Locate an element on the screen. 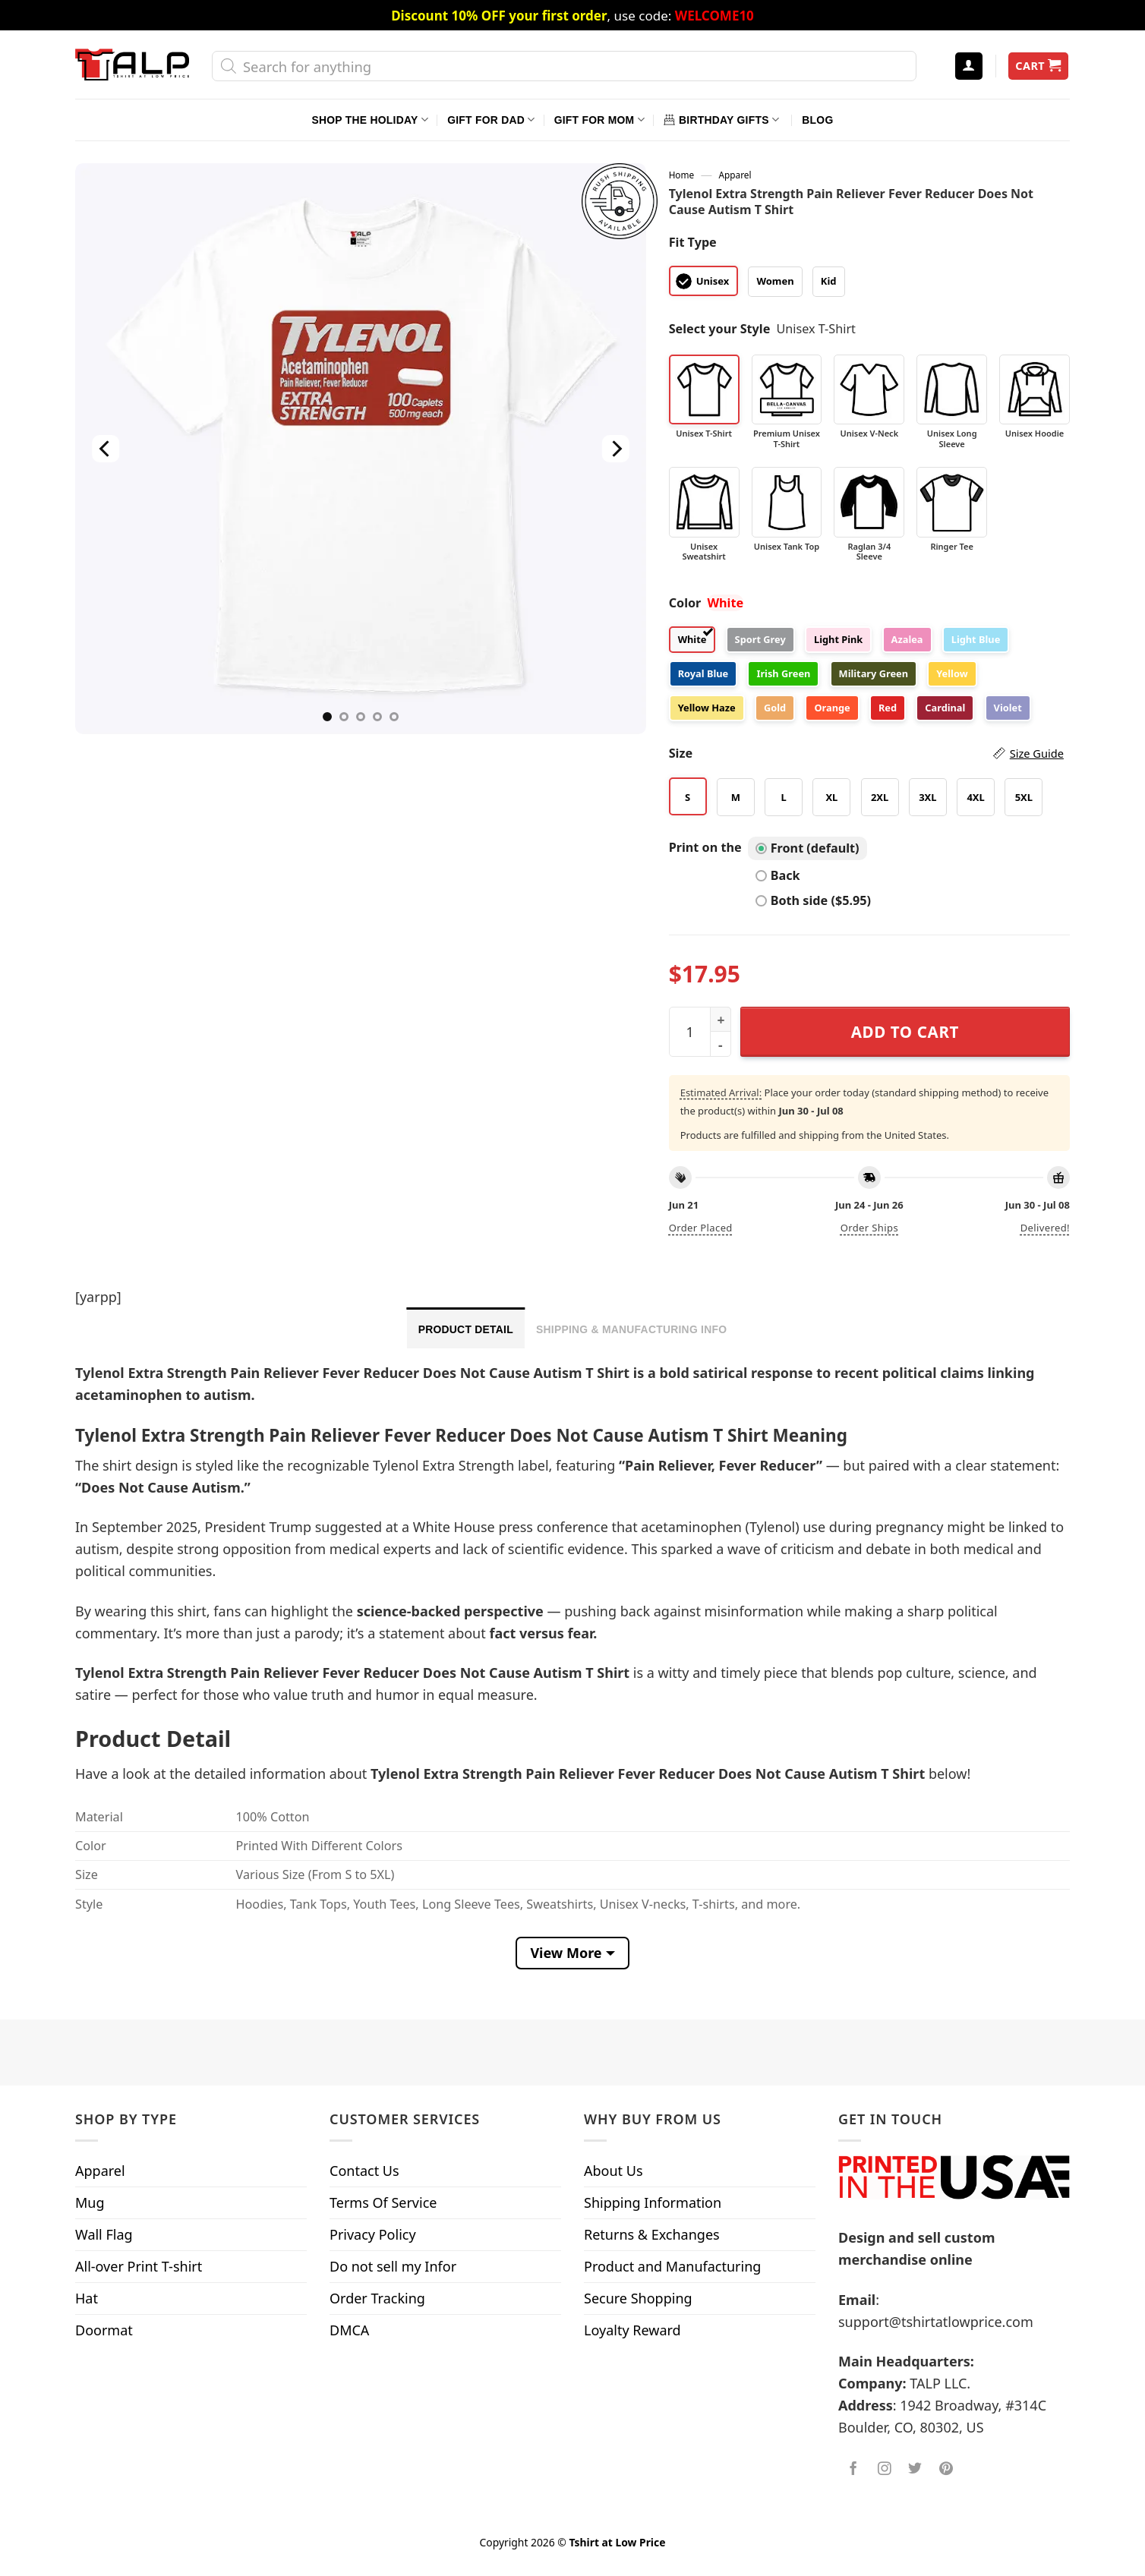 This screenshot has height=2576, width=1145. Doormat is located at coordinates (104, 2330).